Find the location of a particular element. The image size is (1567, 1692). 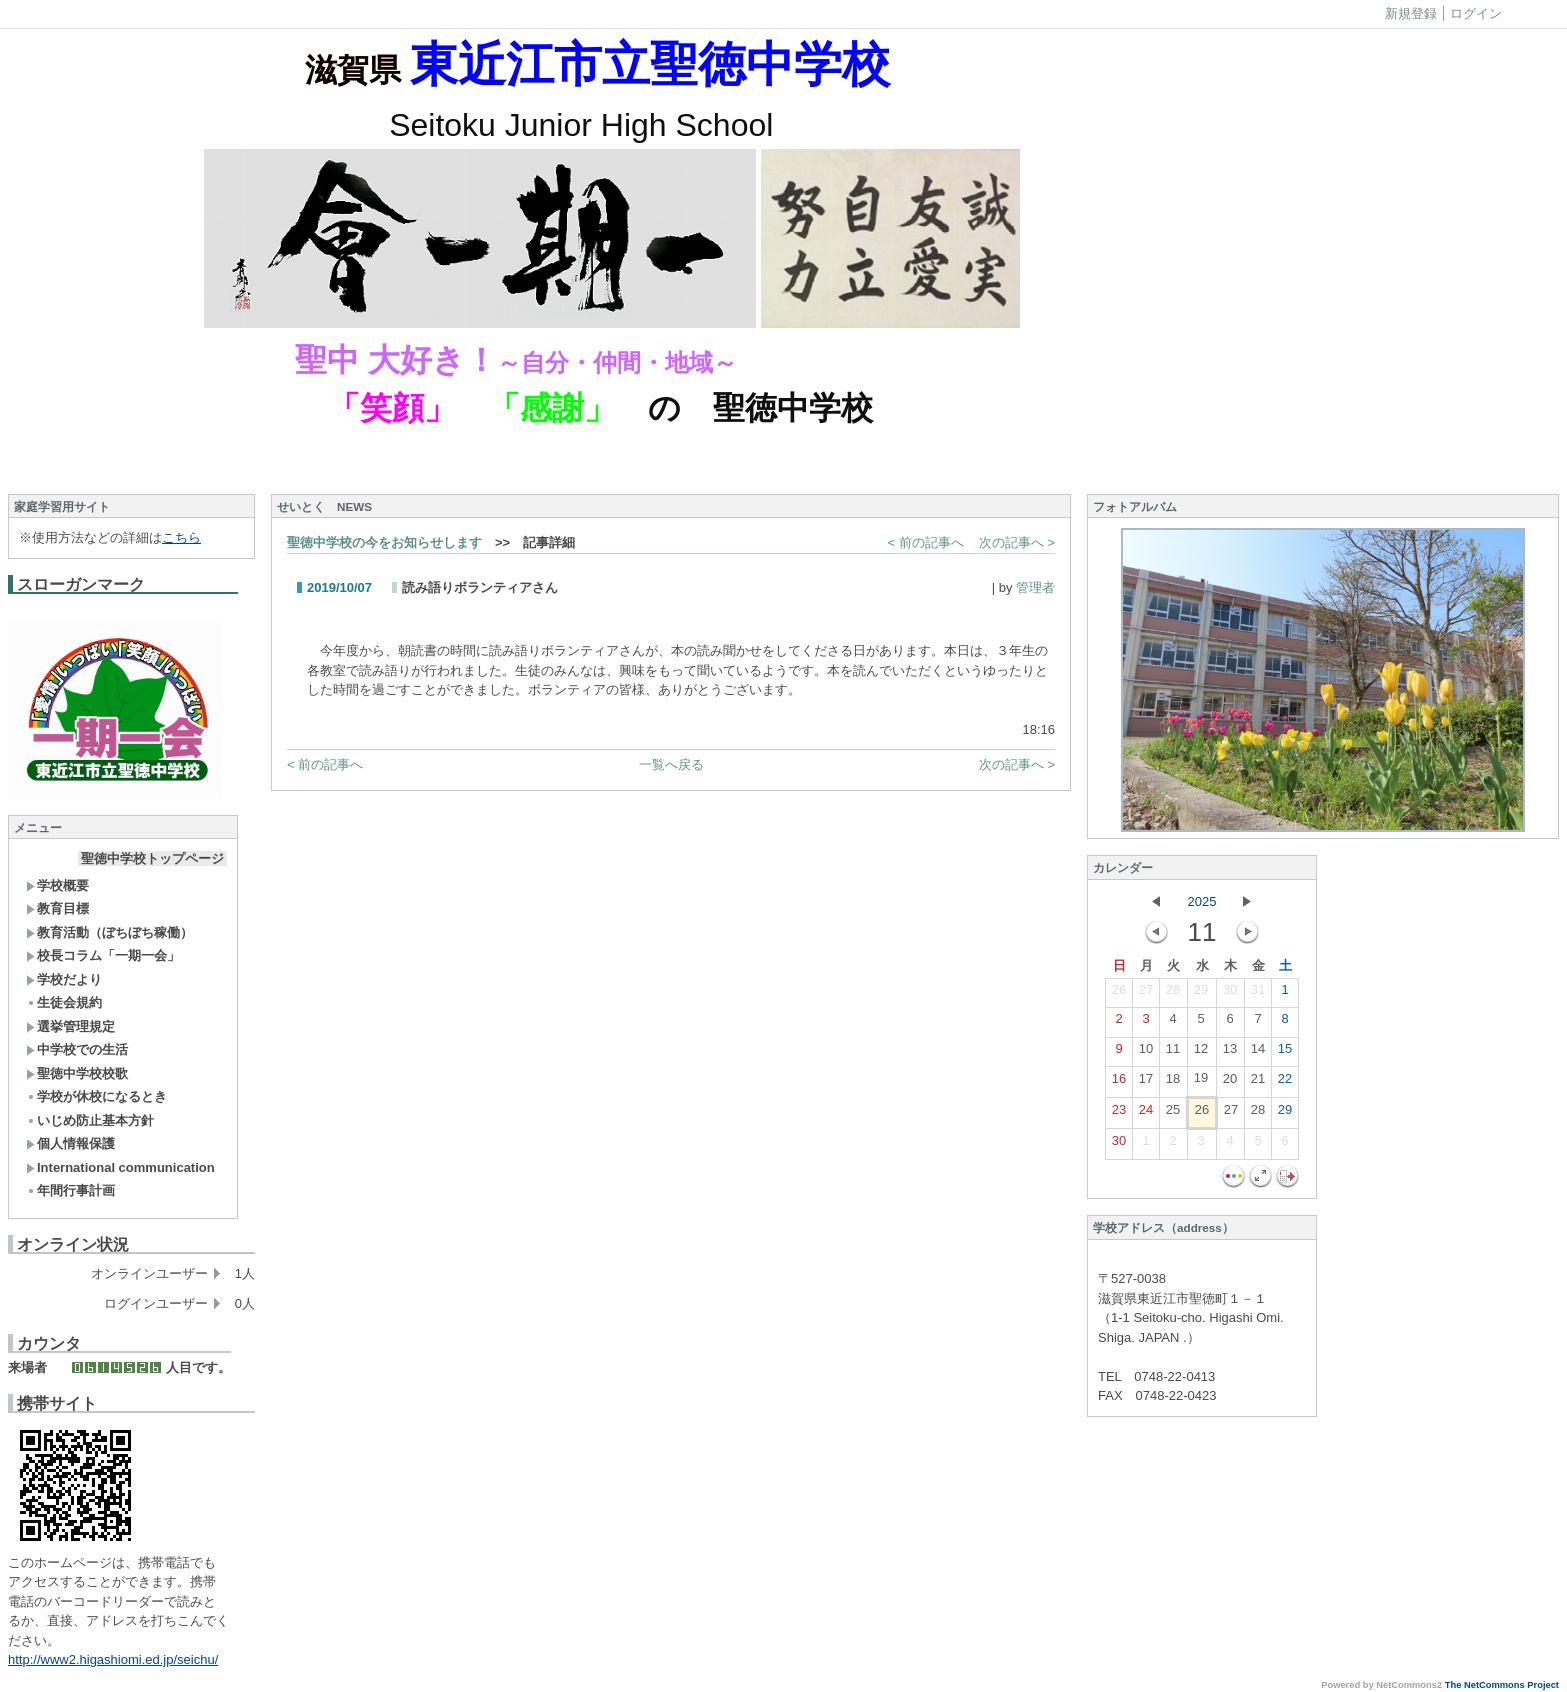

31 is located at coordinates (1258, 994).